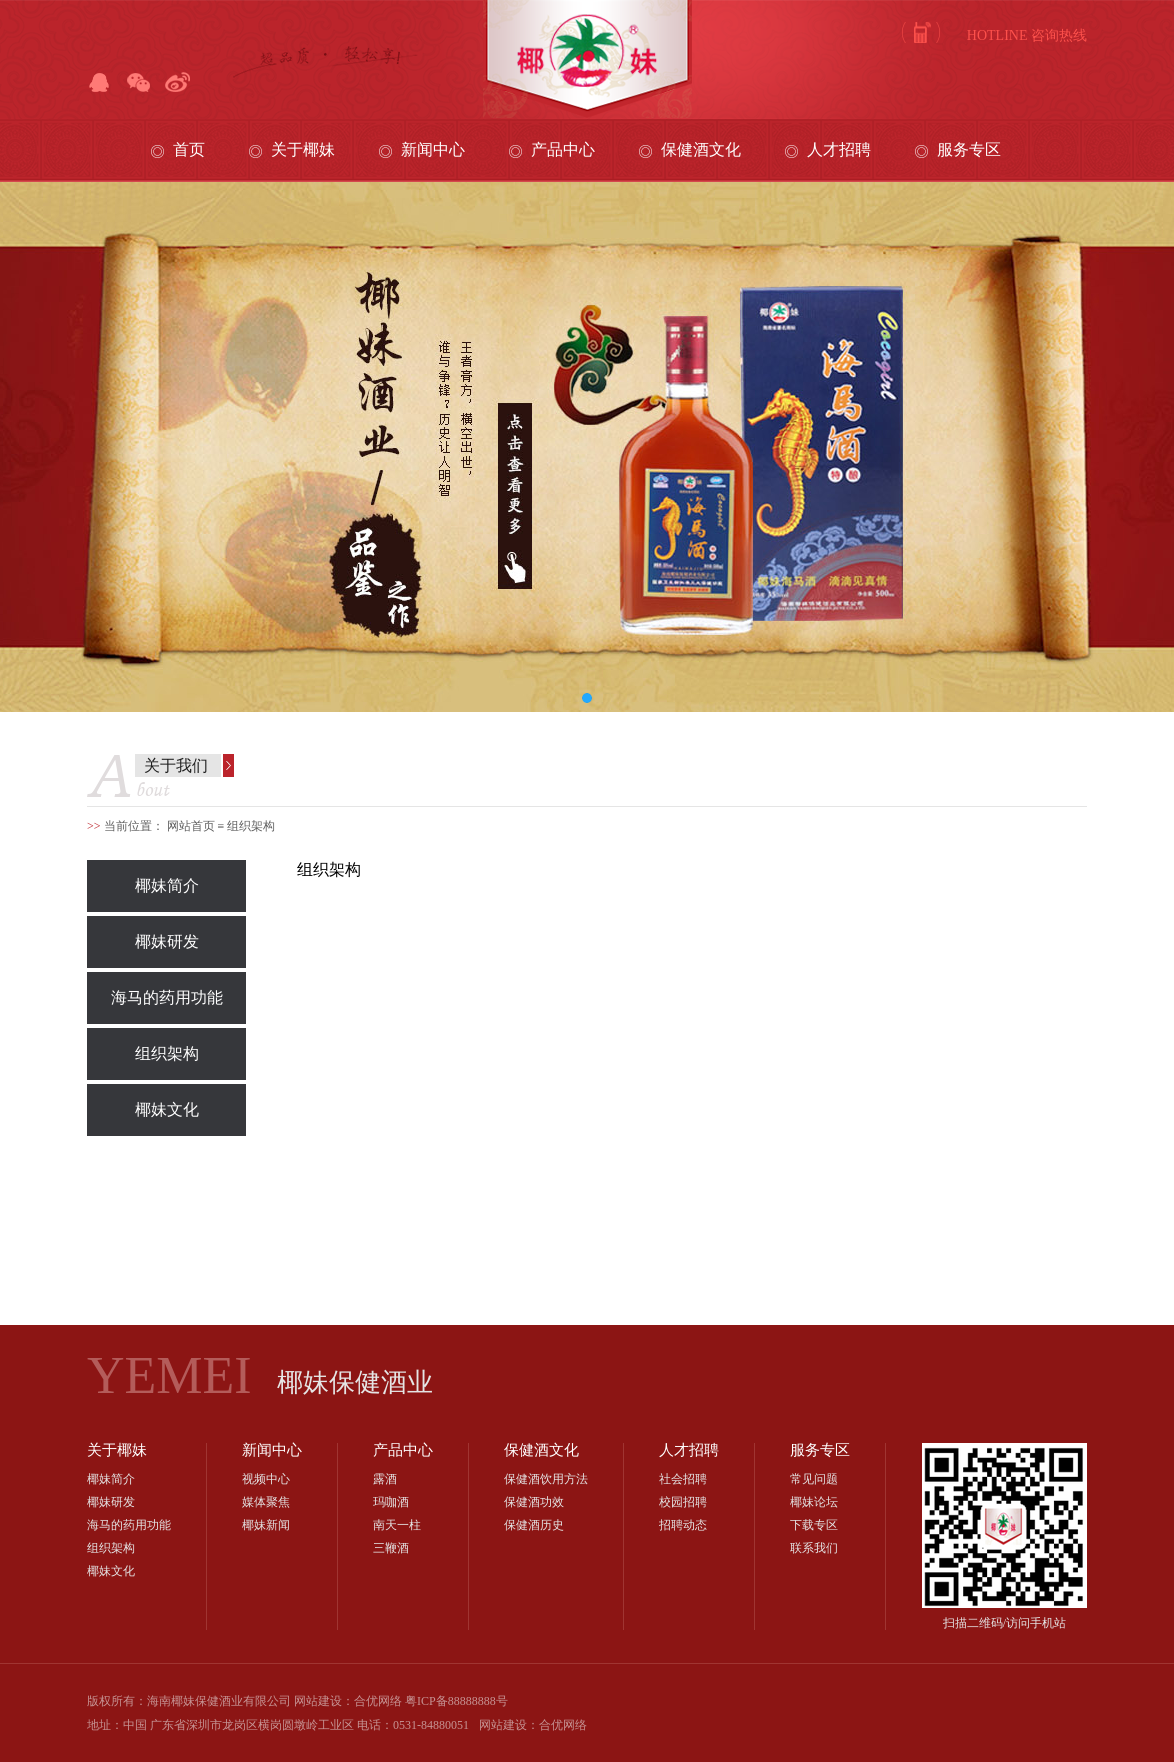 The image size is (1174, 1762). I want to click on 椰妹简介, so click(167, 885).